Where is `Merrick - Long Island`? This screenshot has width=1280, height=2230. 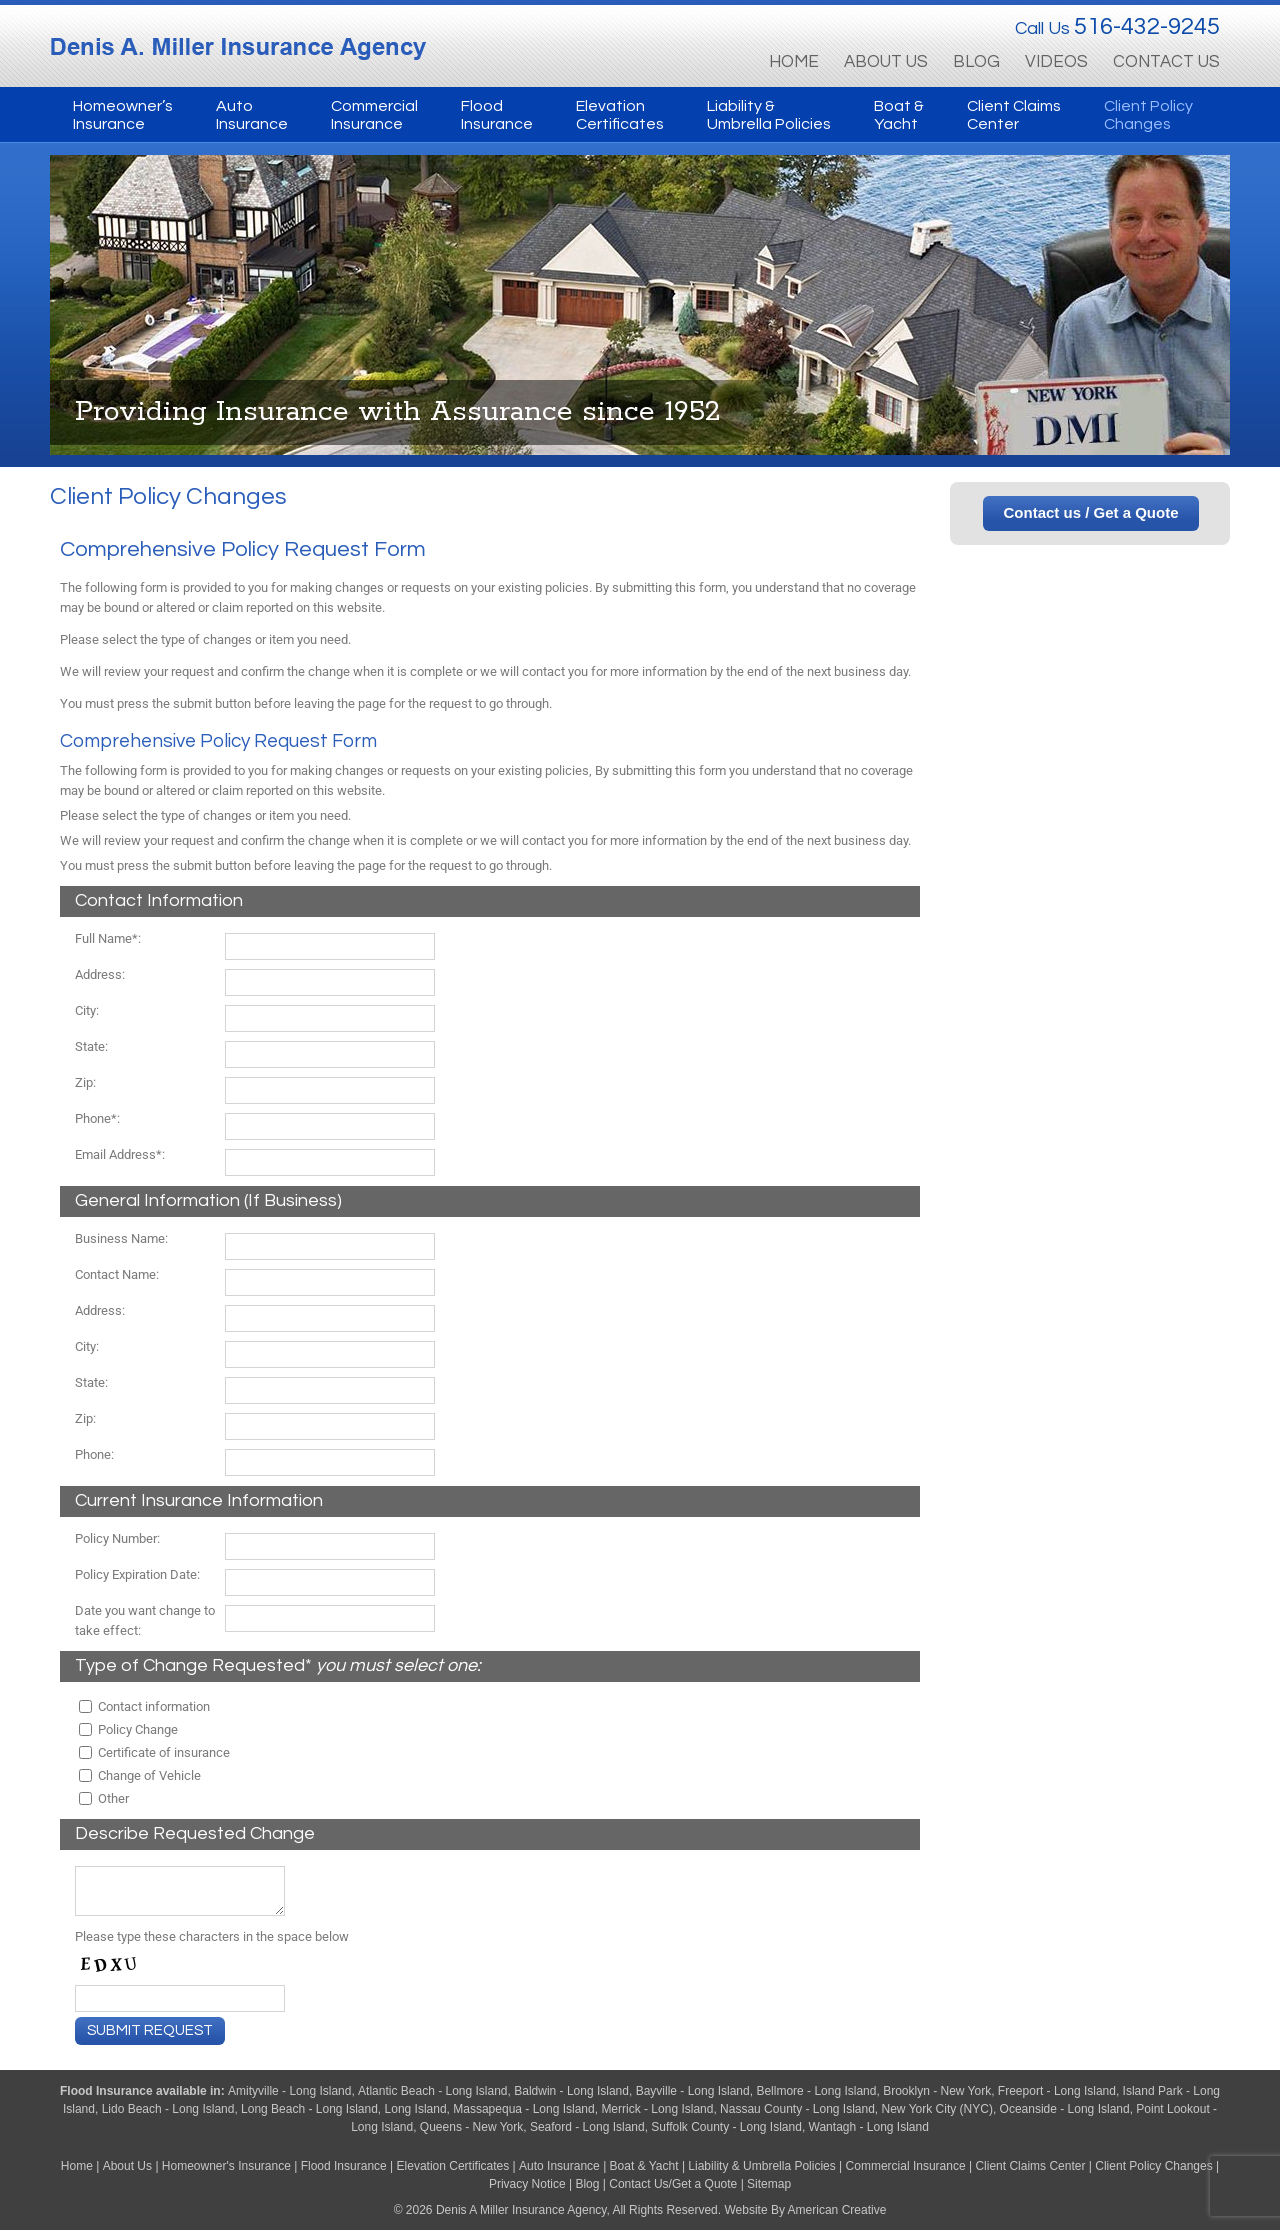
Merrick - Long Island is located at coordinates (657, 2109).